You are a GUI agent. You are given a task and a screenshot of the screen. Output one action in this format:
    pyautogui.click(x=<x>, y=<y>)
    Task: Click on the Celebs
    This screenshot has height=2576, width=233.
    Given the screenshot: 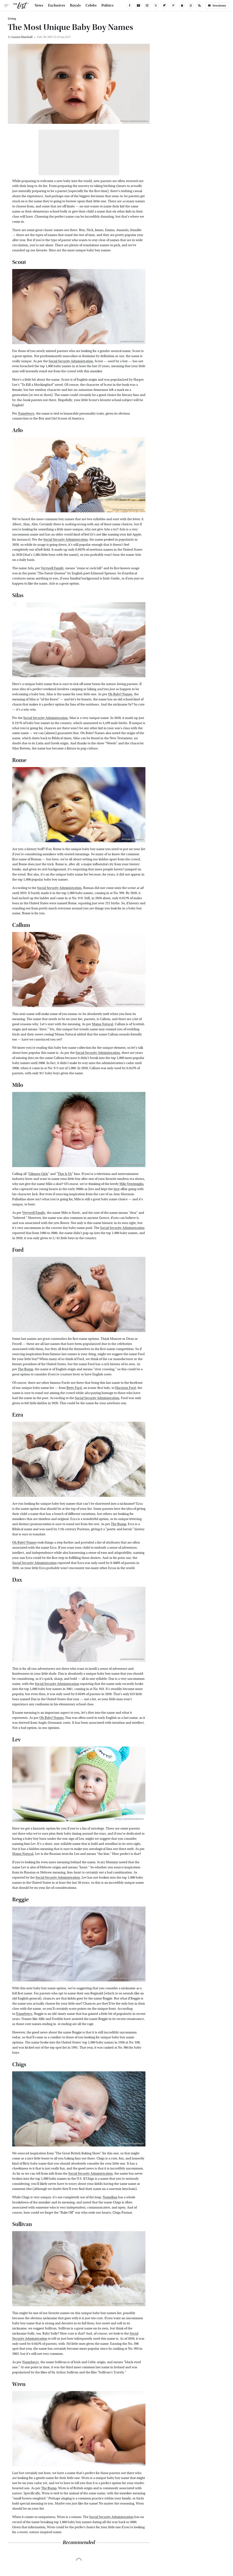 What is the action you would take?
    pyautogui.click(x=91, y=5)
    